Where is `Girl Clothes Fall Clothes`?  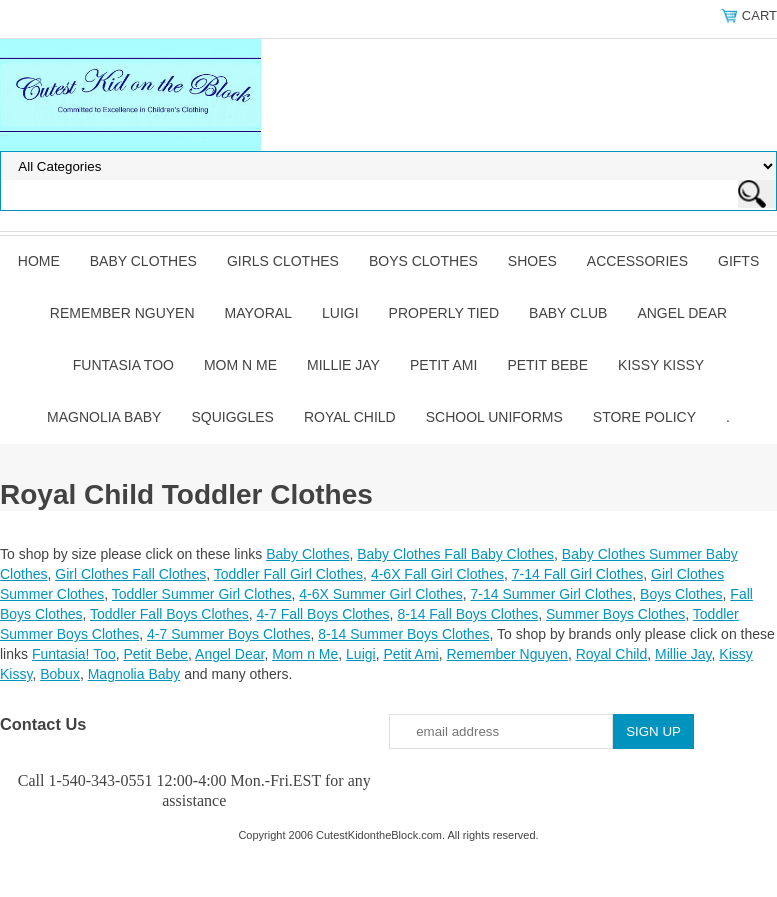
Girl Clothes Fall Clothes is located at coordinates (130, 574).